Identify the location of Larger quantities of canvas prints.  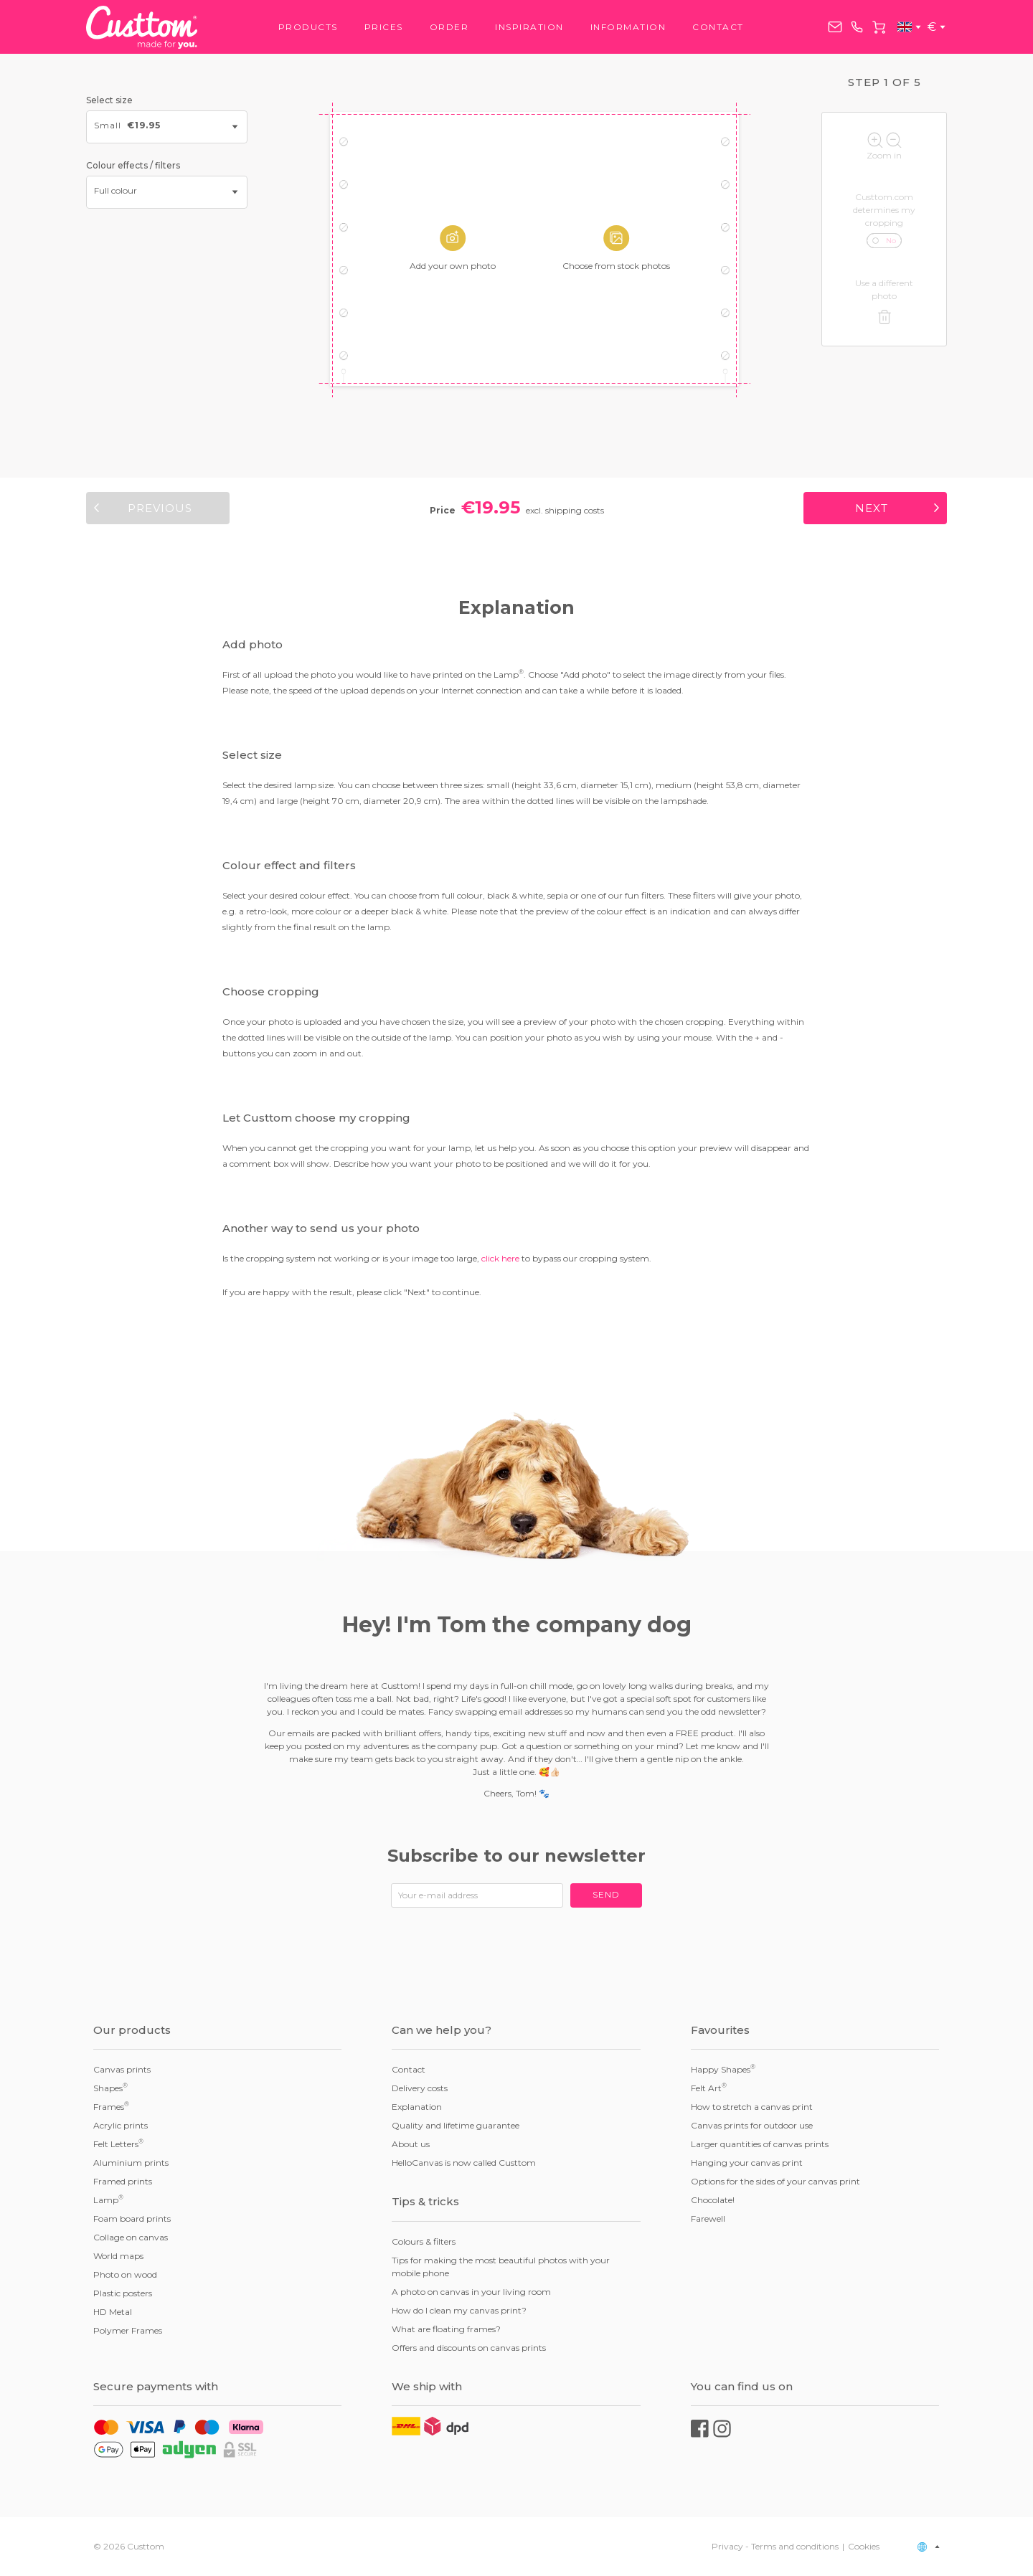
(760, 2144).